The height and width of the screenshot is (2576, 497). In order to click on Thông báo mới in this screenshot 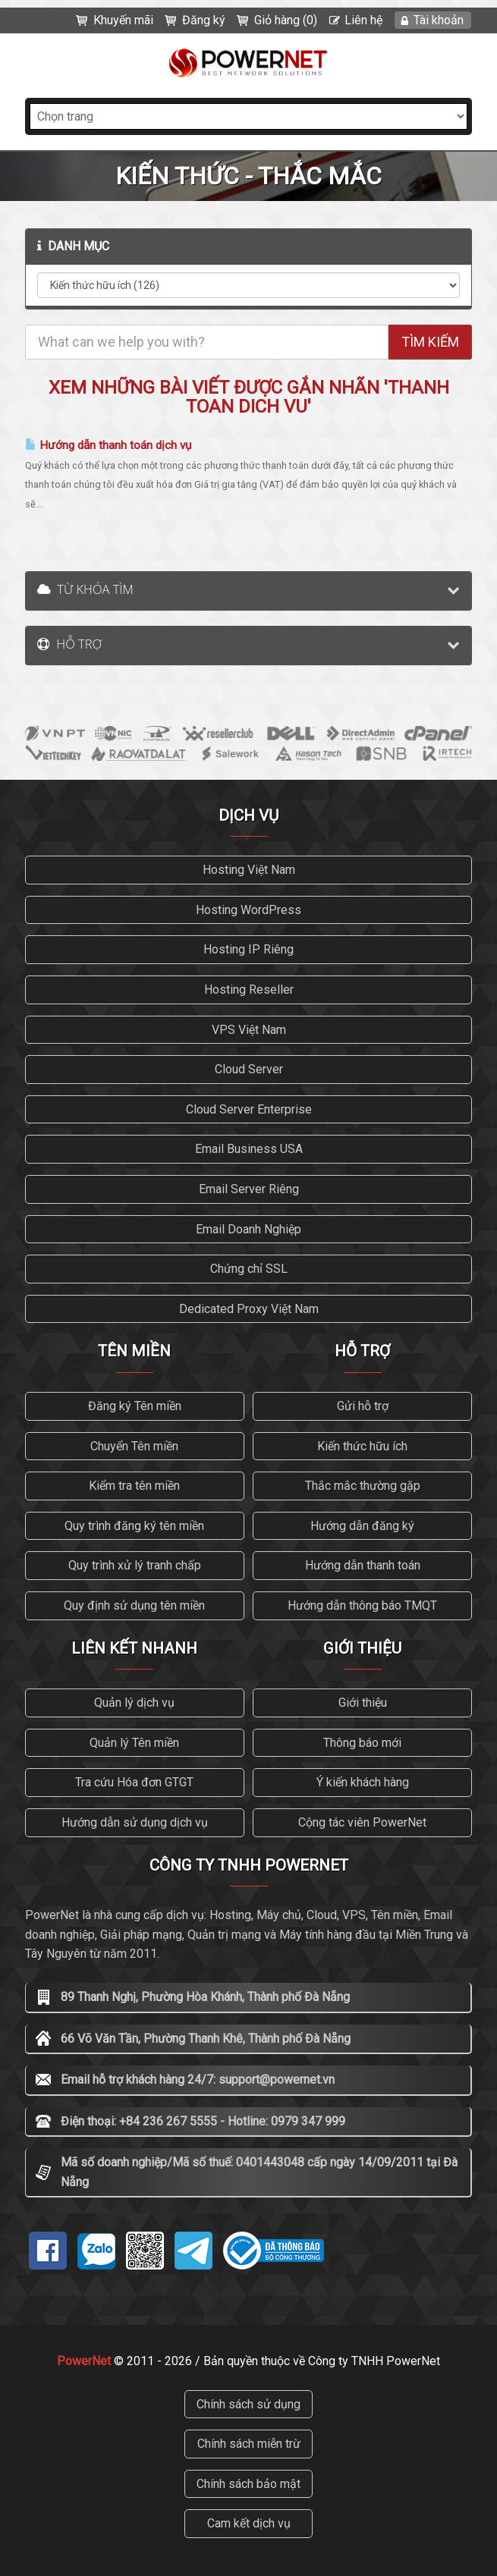, I will do `click(362, 1743)`.